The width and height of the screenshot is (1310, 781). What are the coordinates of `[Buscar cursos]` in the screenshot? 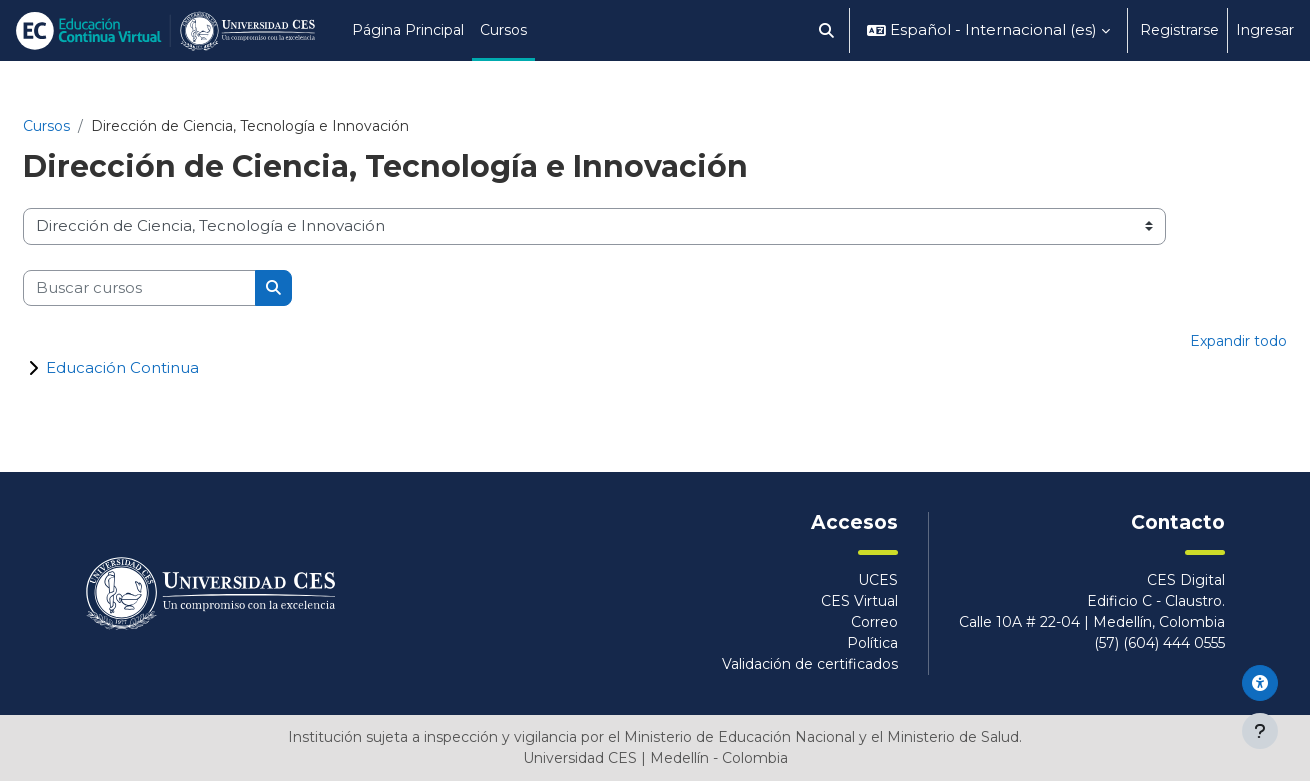 It's located at (139, 288).